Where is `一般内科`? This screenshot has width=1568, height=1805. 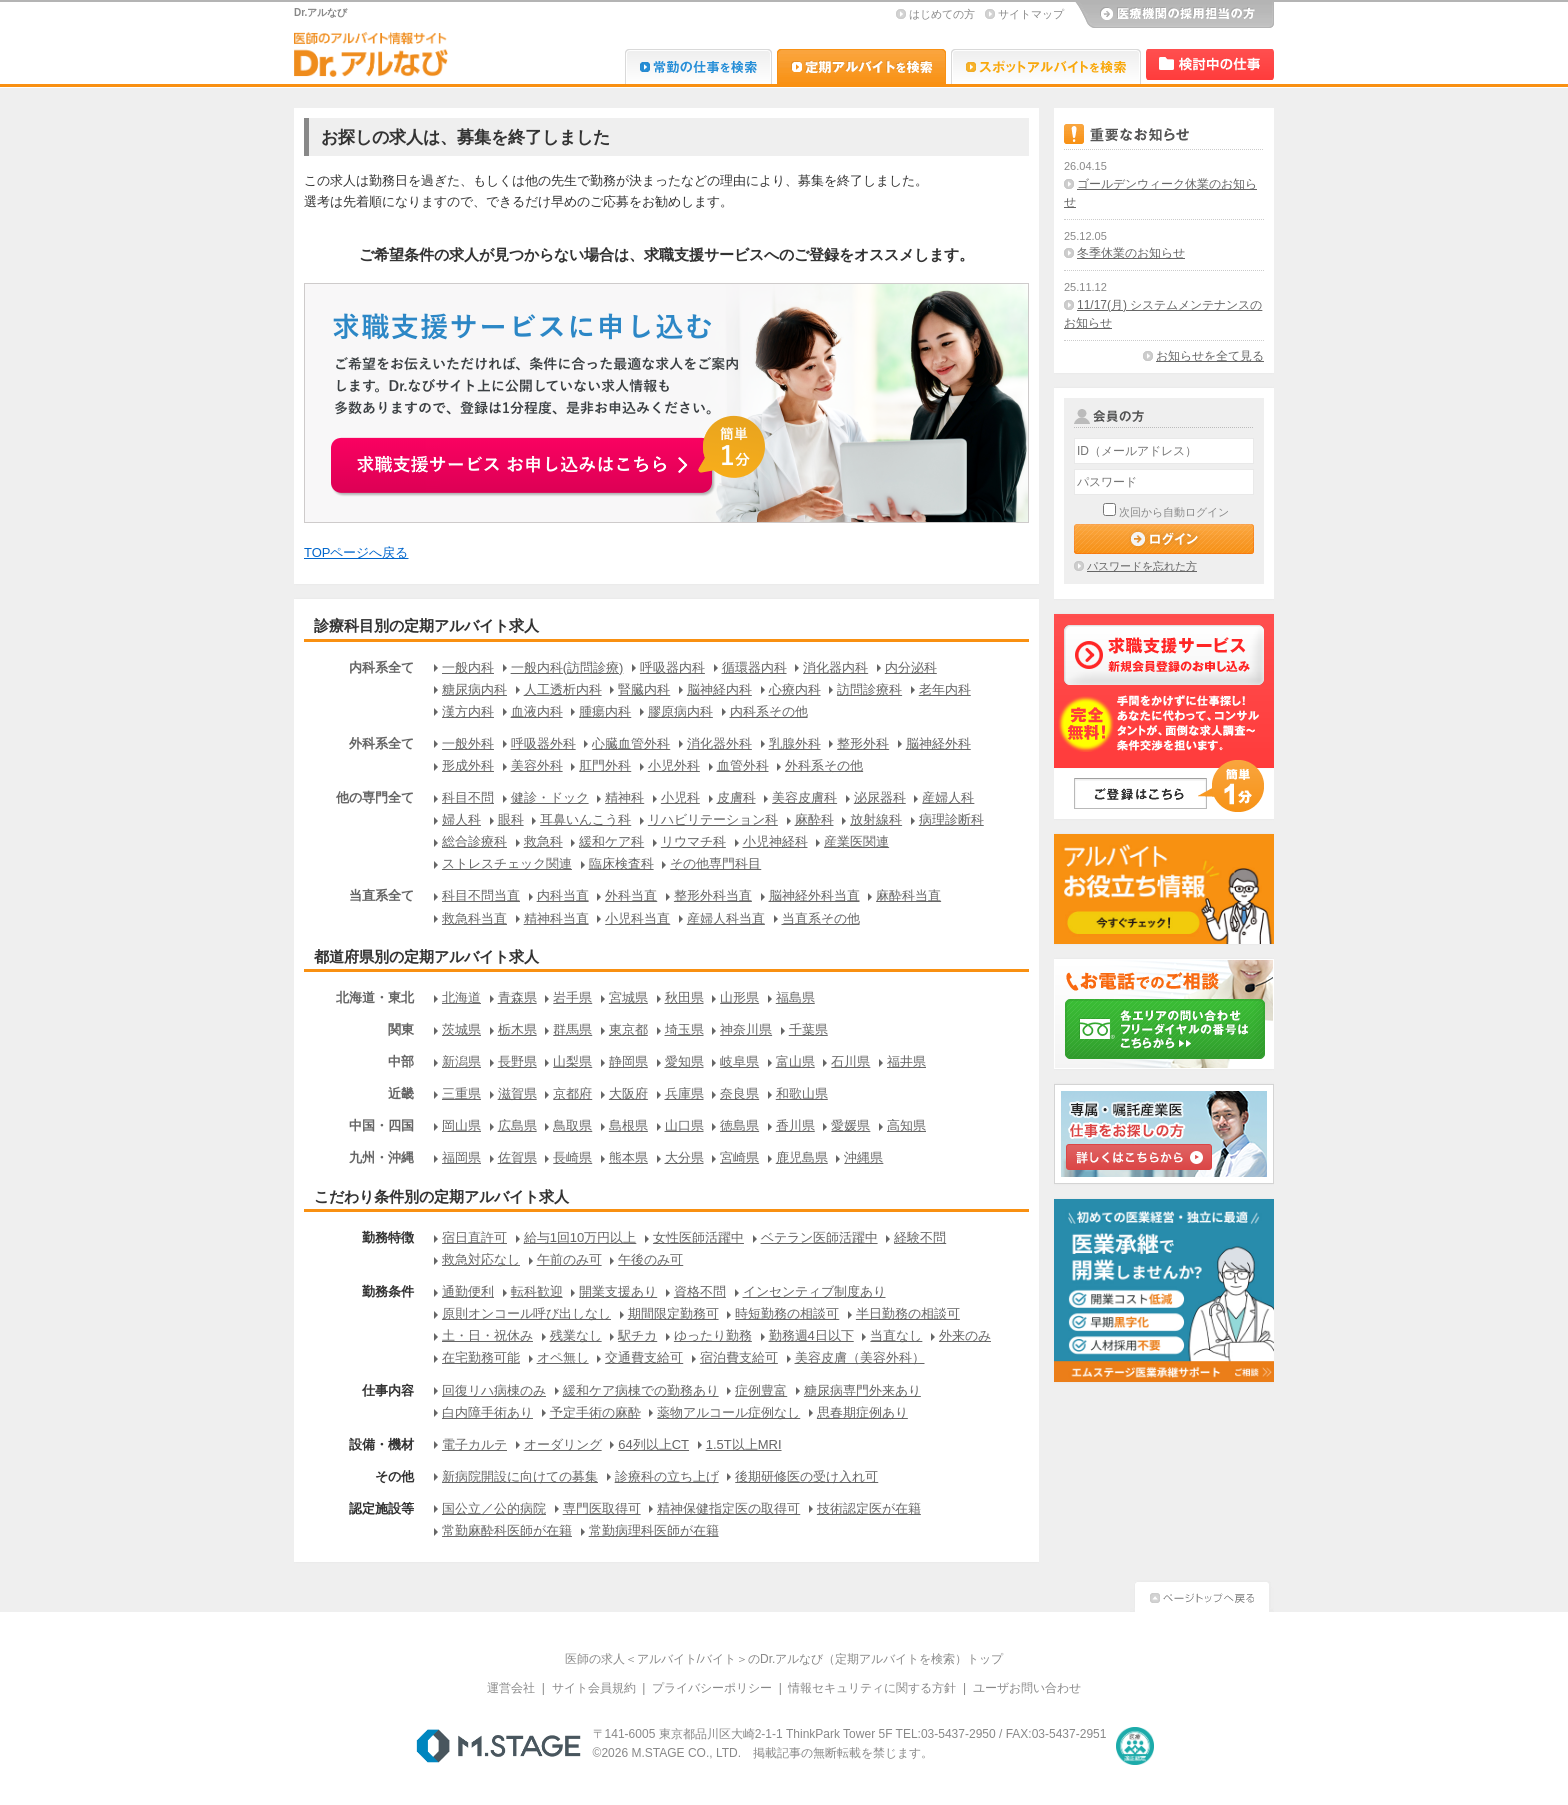 一般内科 is located at coordinates (468, 667).